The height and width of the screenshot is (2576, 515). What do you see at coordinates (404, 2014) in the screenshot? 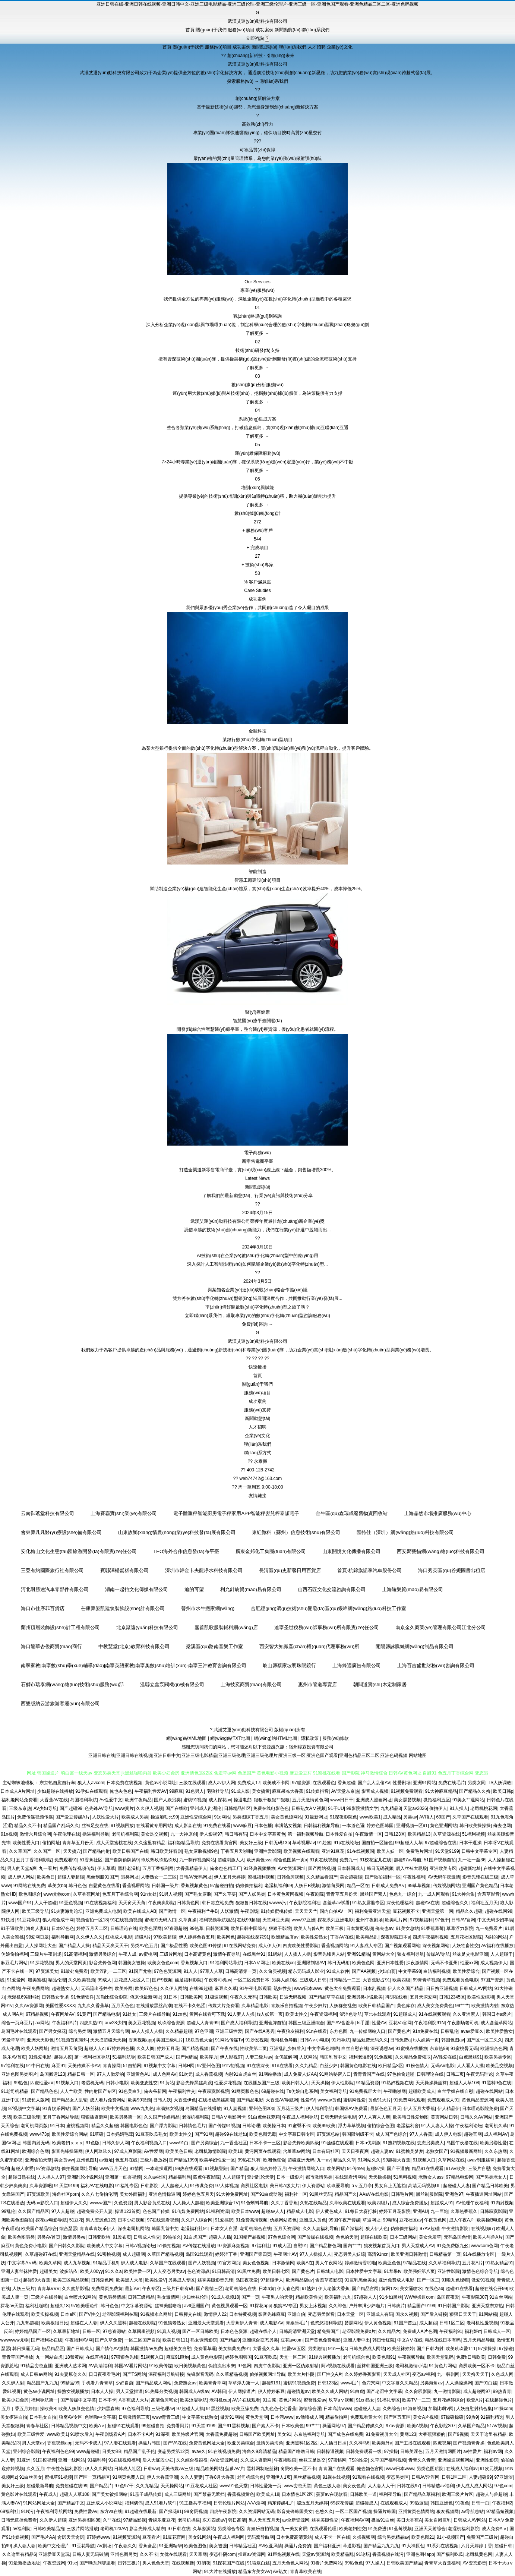
I see `91超碰成人` at bounding box center [404, 2014].